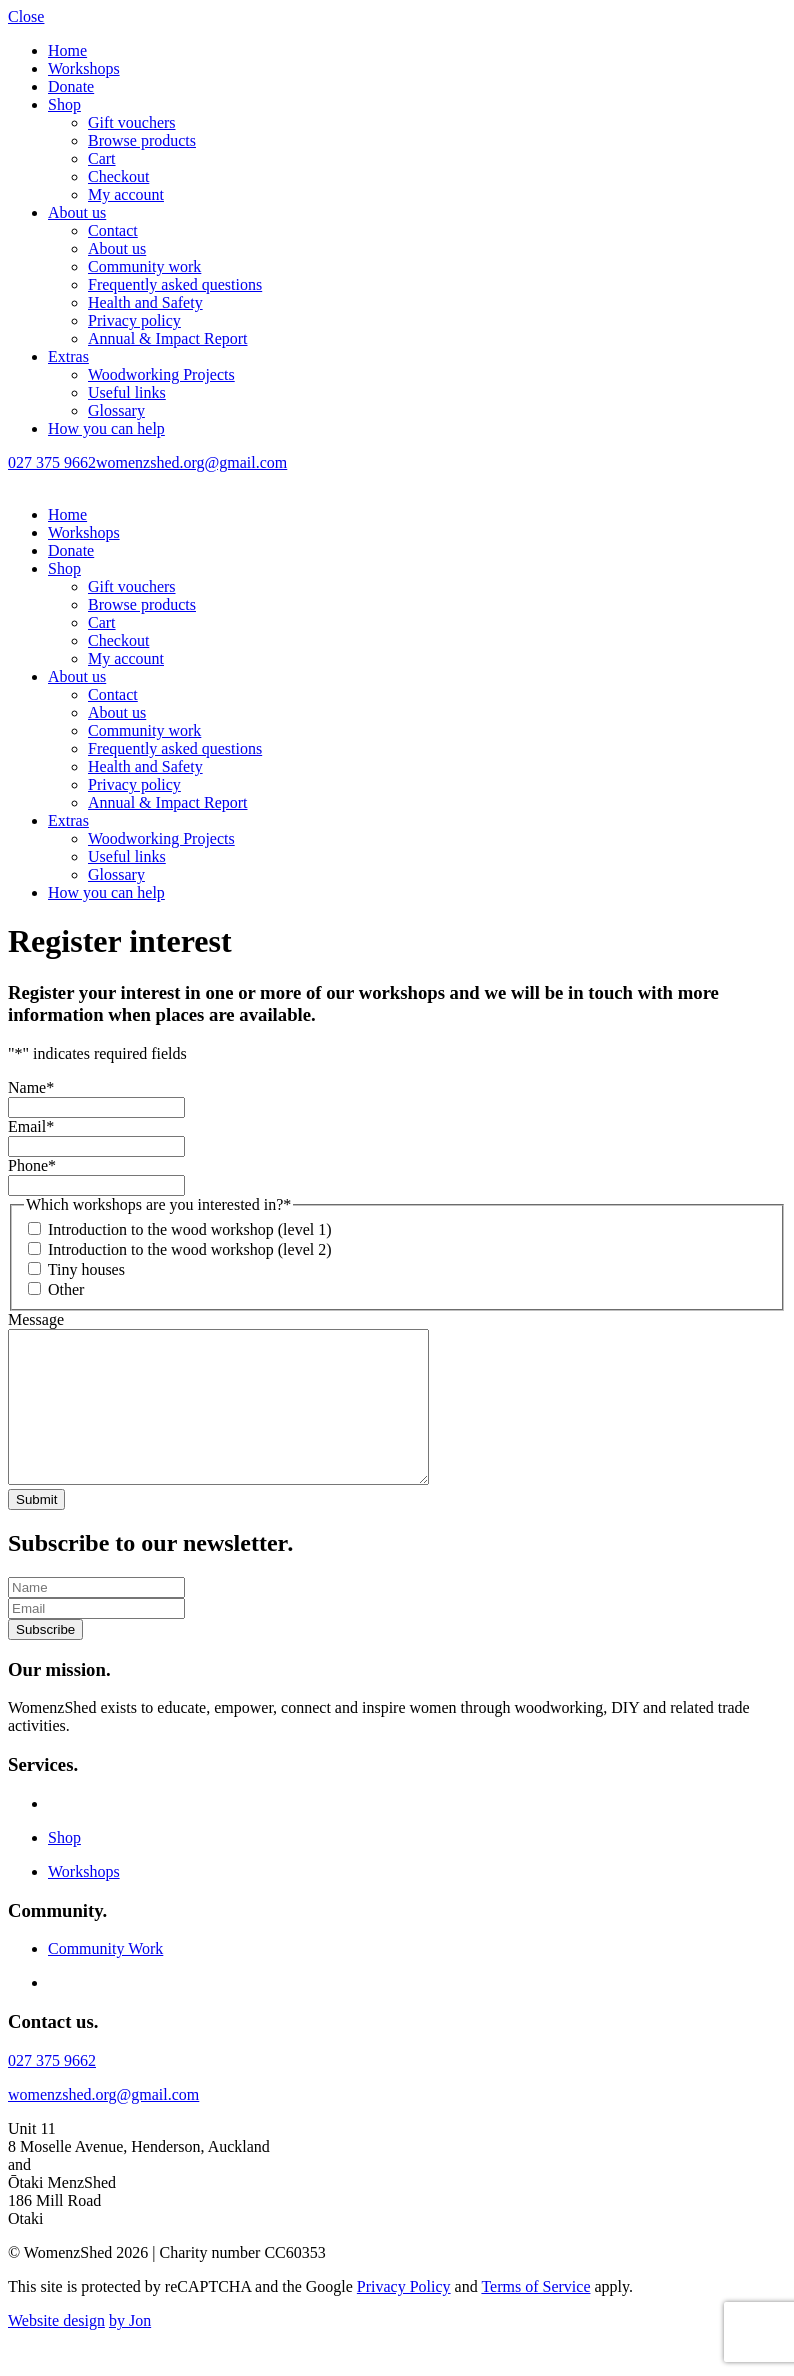 The height and width of the screenshot is (2376, 794). I want to click on Privacy policy, so click(134, 320).